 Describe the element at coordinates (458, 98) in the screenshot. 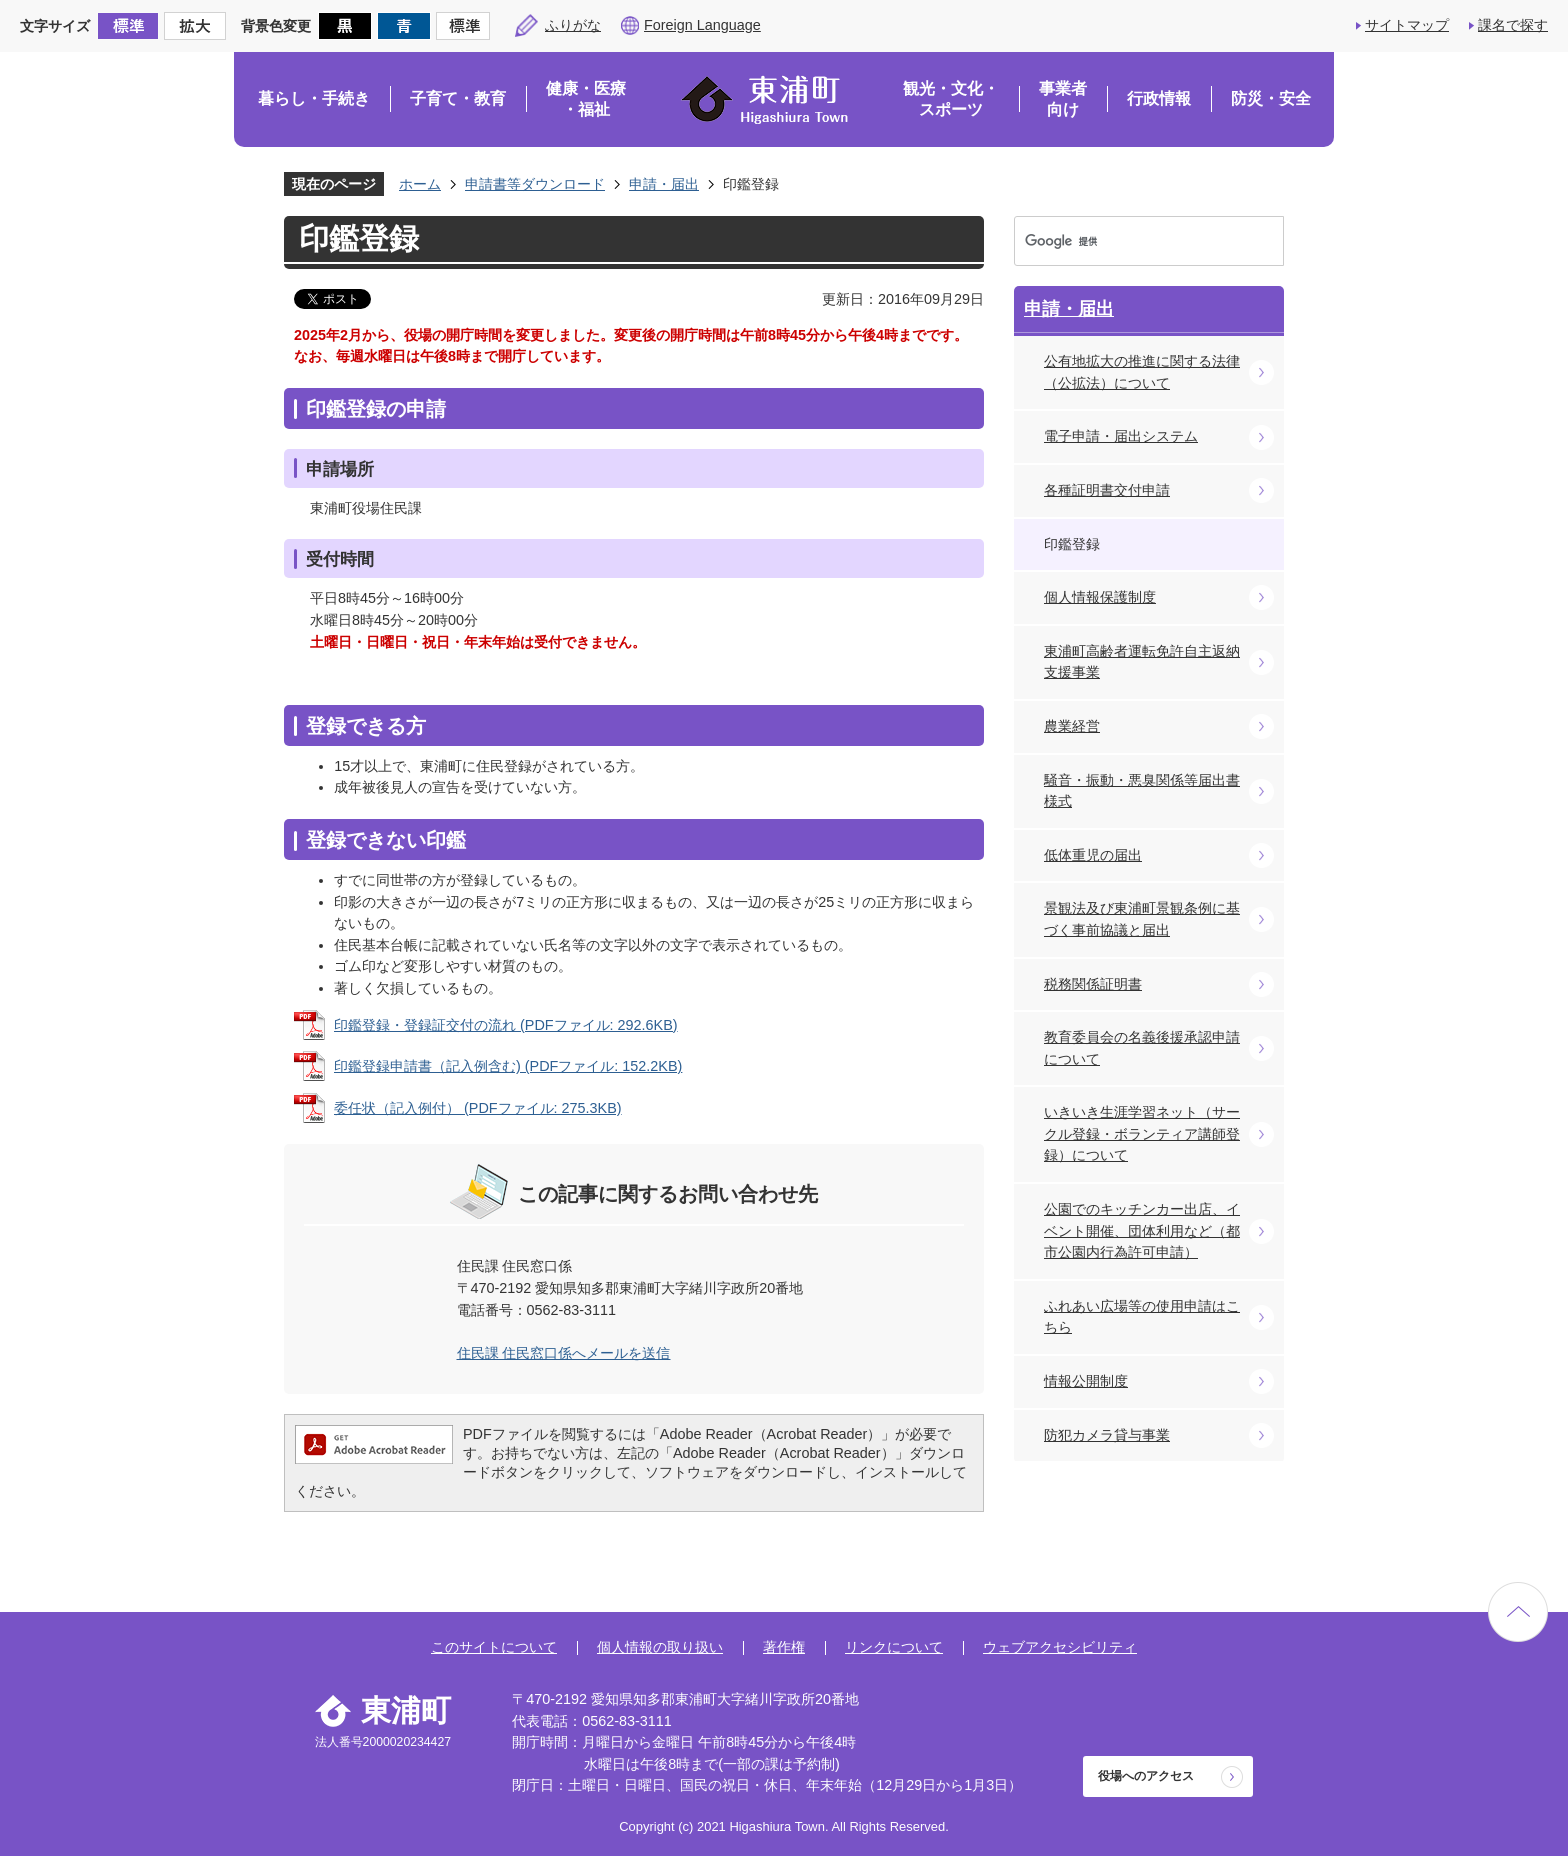

I see `子育て・教育` at that location.